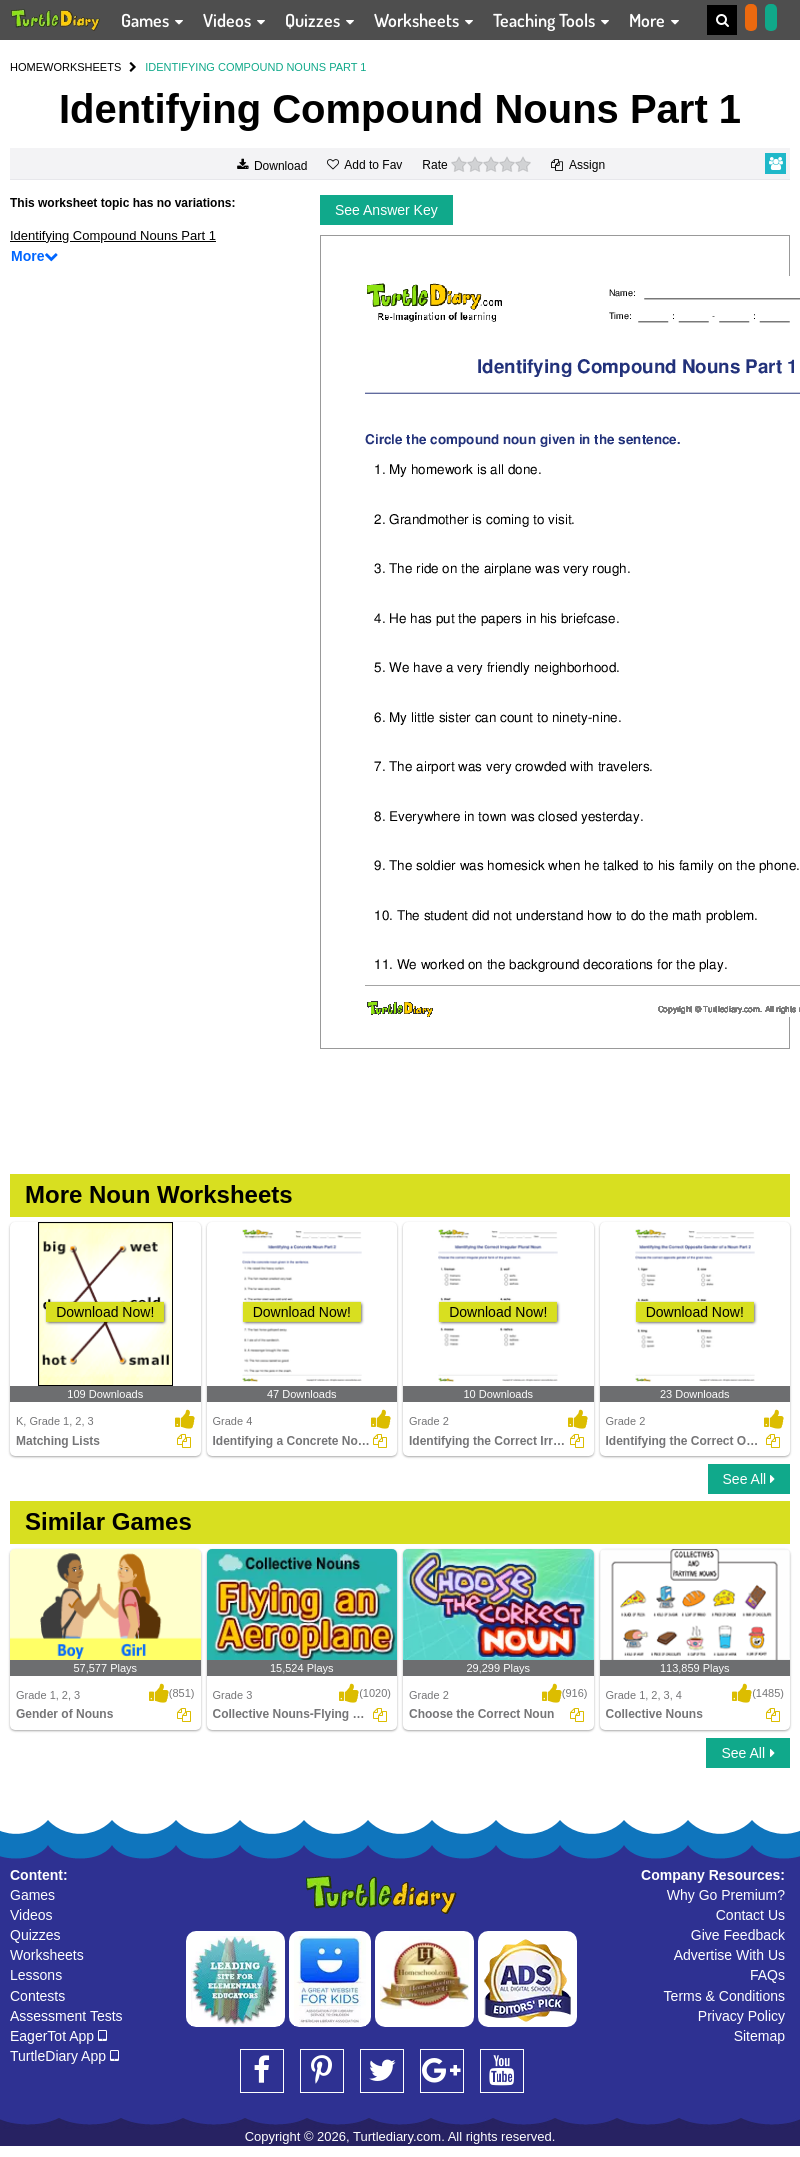 This screenshot has width=800, height=2157. What do you see at coordinates (386, 210) in the screenshot?
I see `See Answer Key` at bounding box center [386, 210].